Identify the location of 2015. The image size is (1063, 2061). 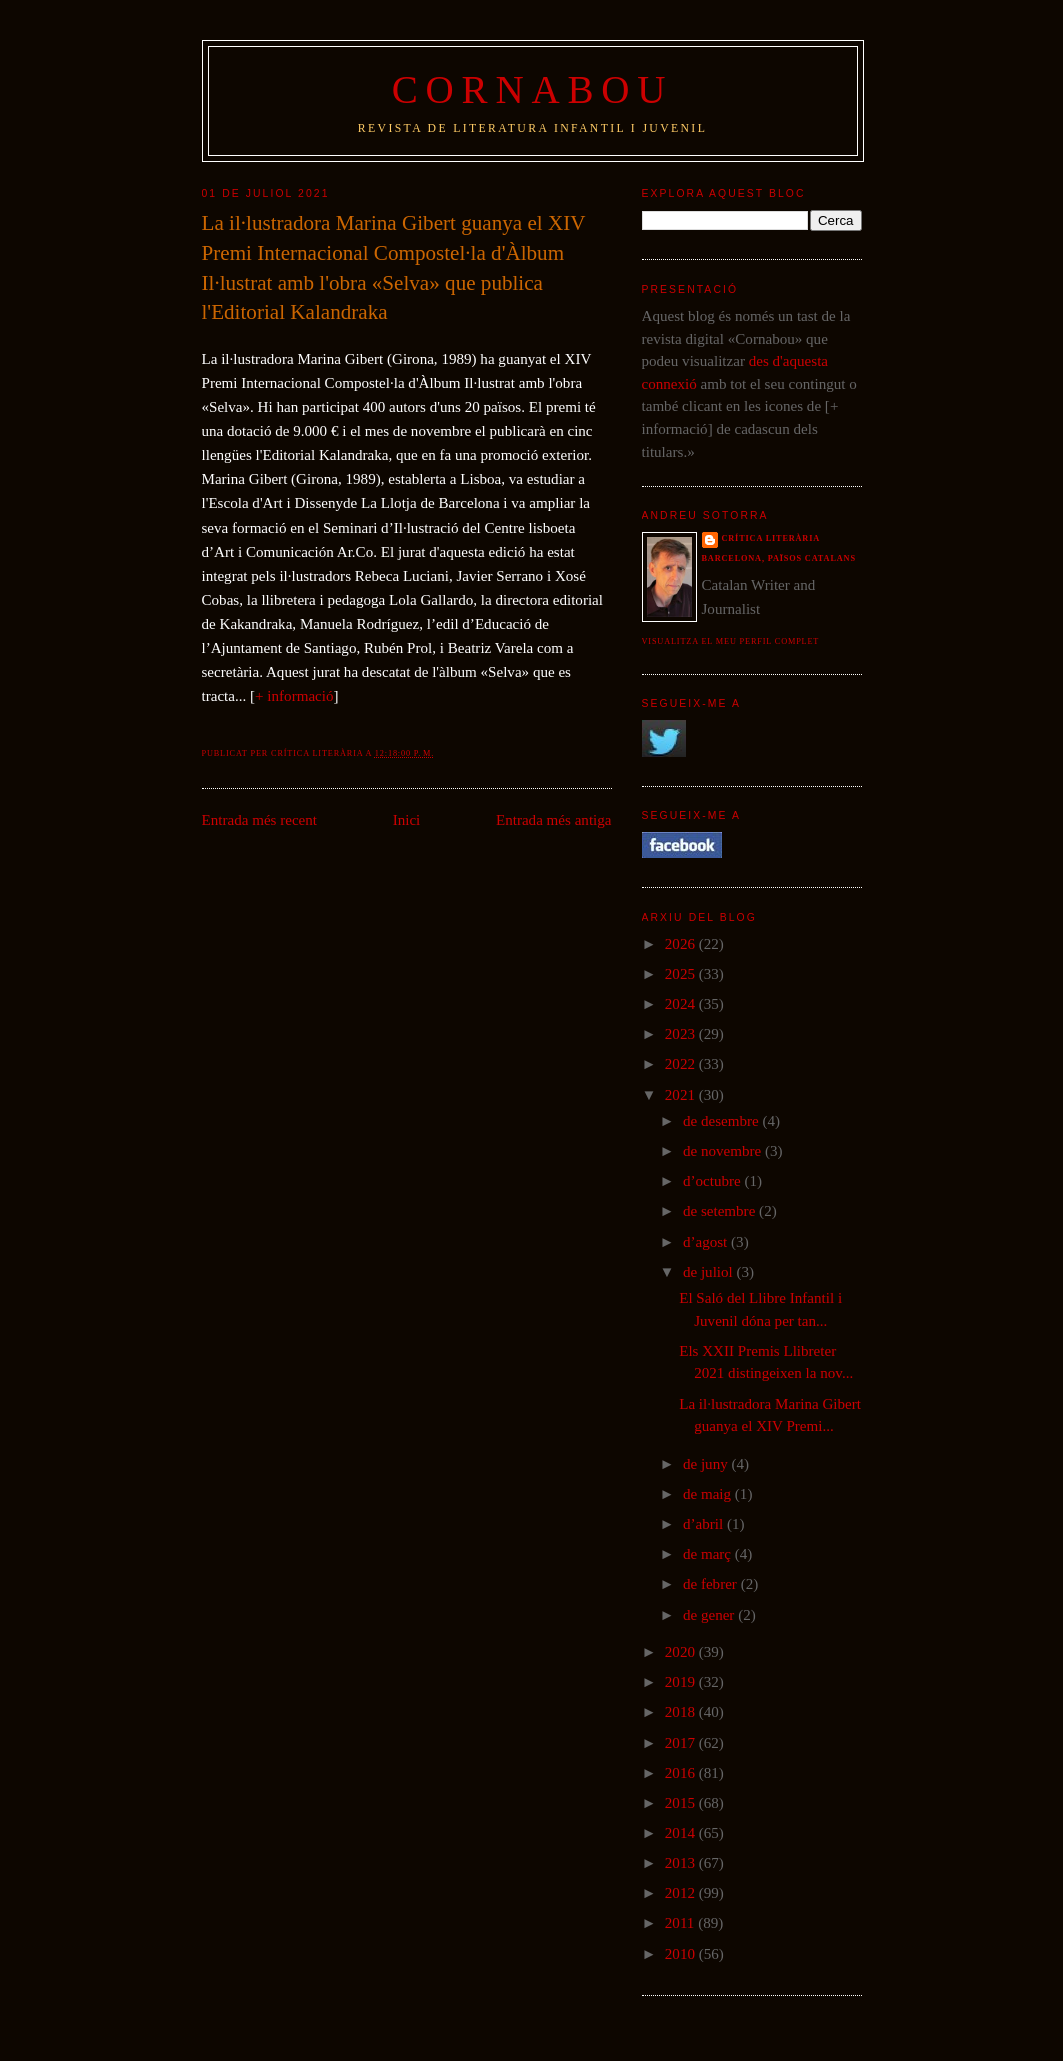
(682, 1803).